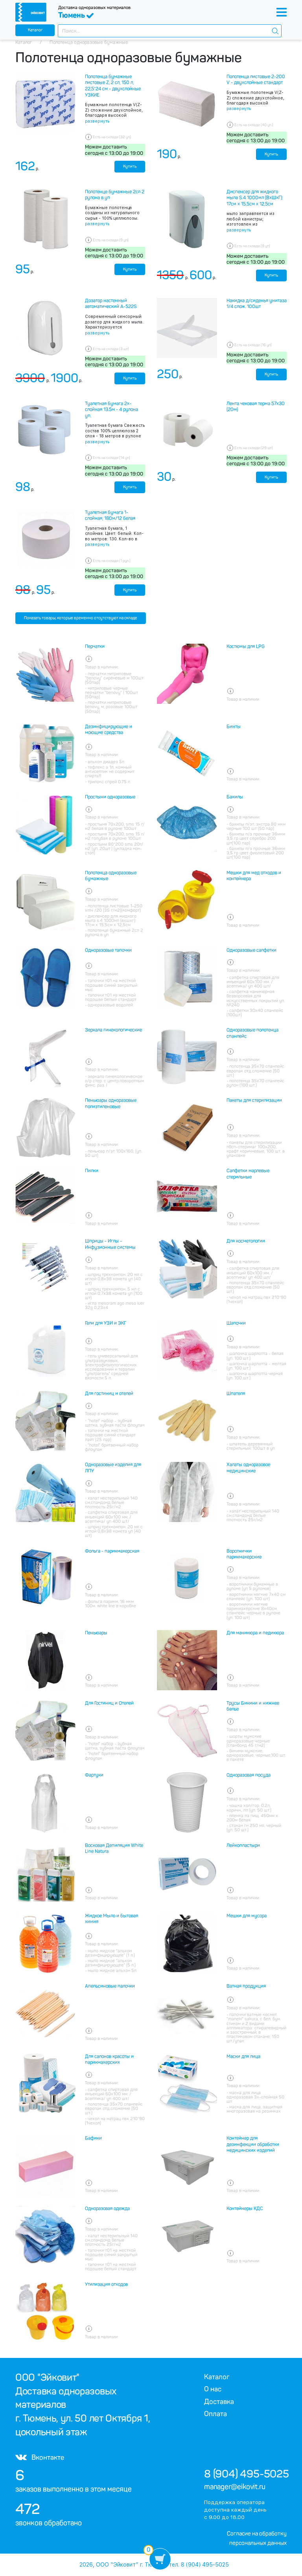 Image resolution: width=302 pixels, height=2576 pixels. I want to click on Одноразовая одежда, so click(107, 2208).